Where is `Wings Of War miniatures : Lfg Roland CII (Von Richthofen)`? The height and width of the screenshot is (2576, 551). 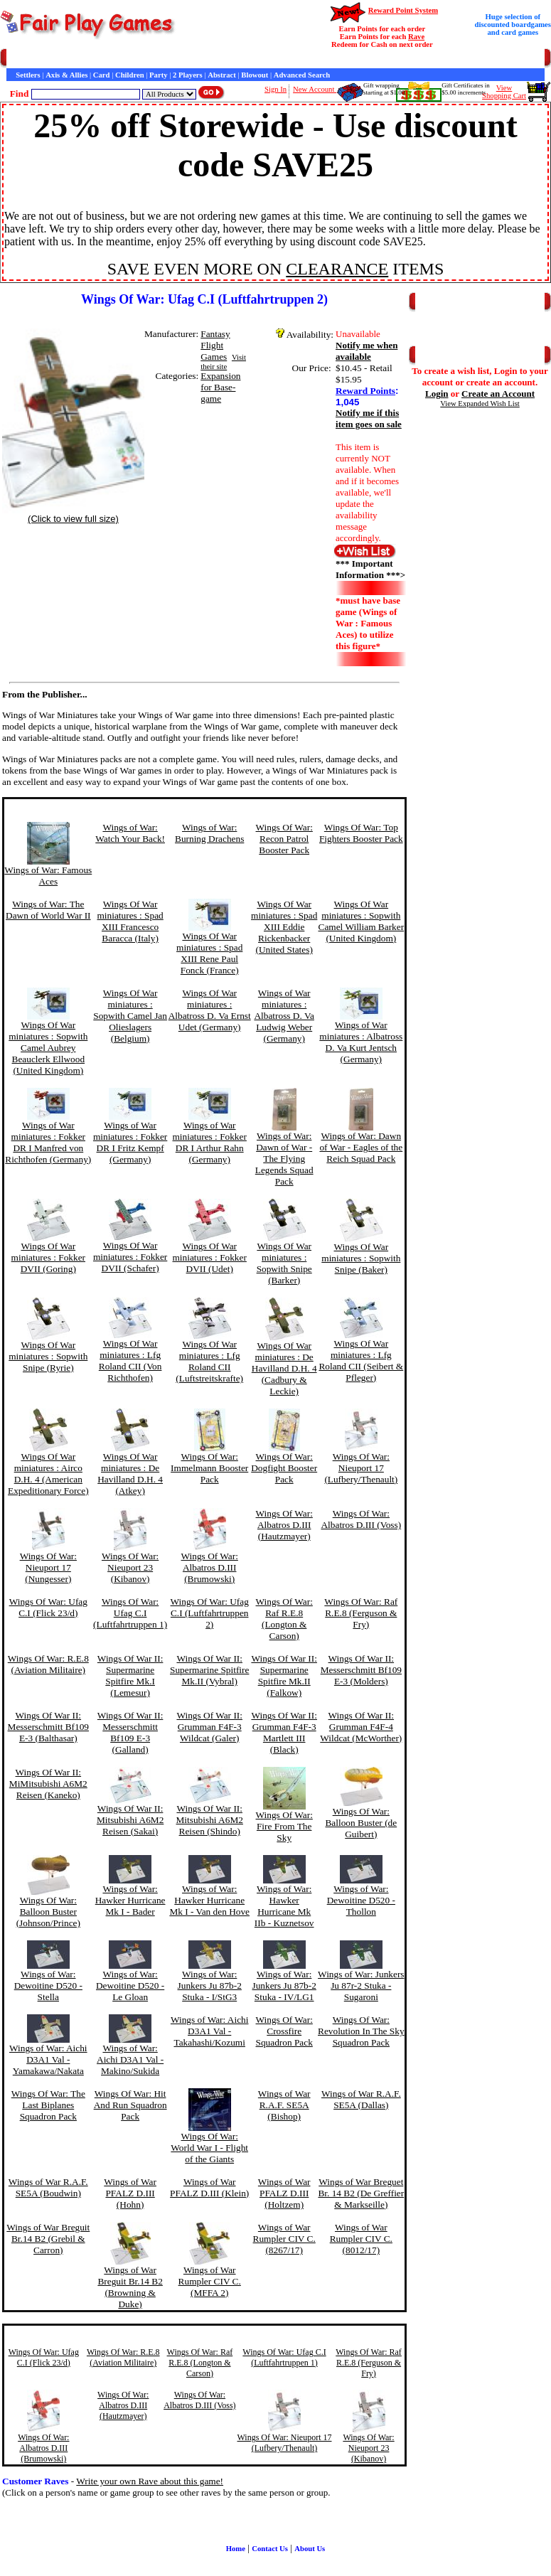 Wings Of War miniatures : Lfg Roland CII (Von Richthofen) is located at coordinates (130, 1360).